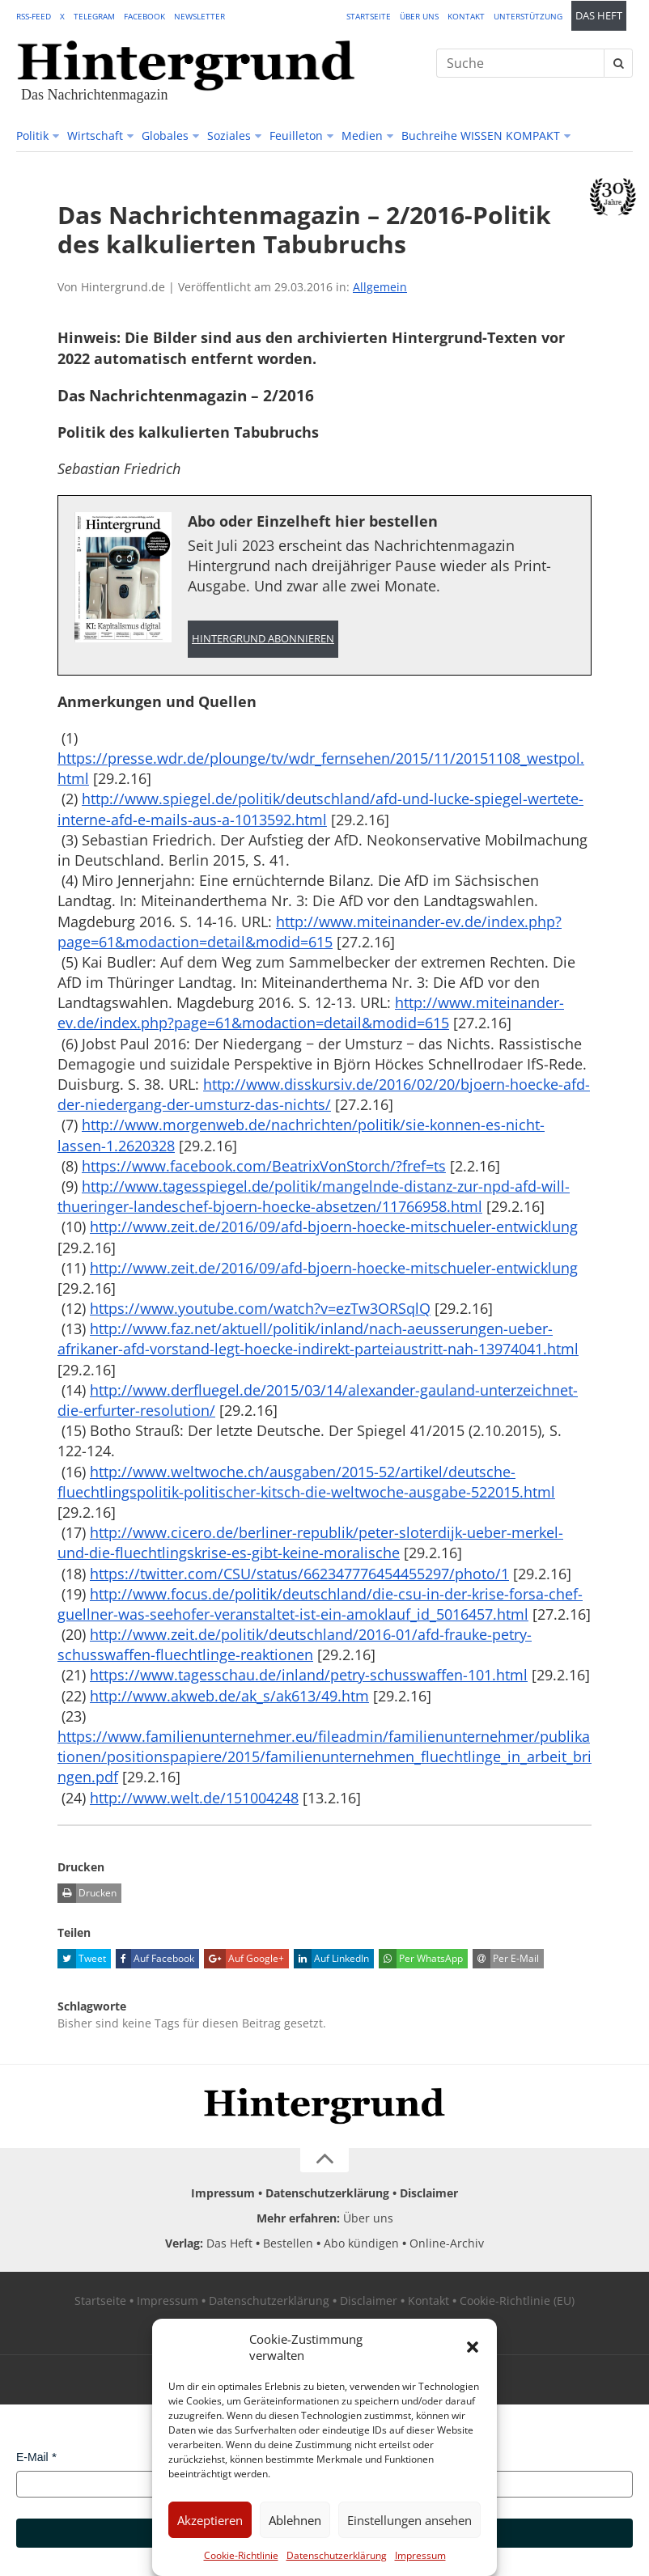  Describe the element at coordinates (334, 1226) in the screenshot. I see `http://www.zeit.de/2016/09/afd-bjoern-hoecke-mitschueler-entwicklung` at that location.